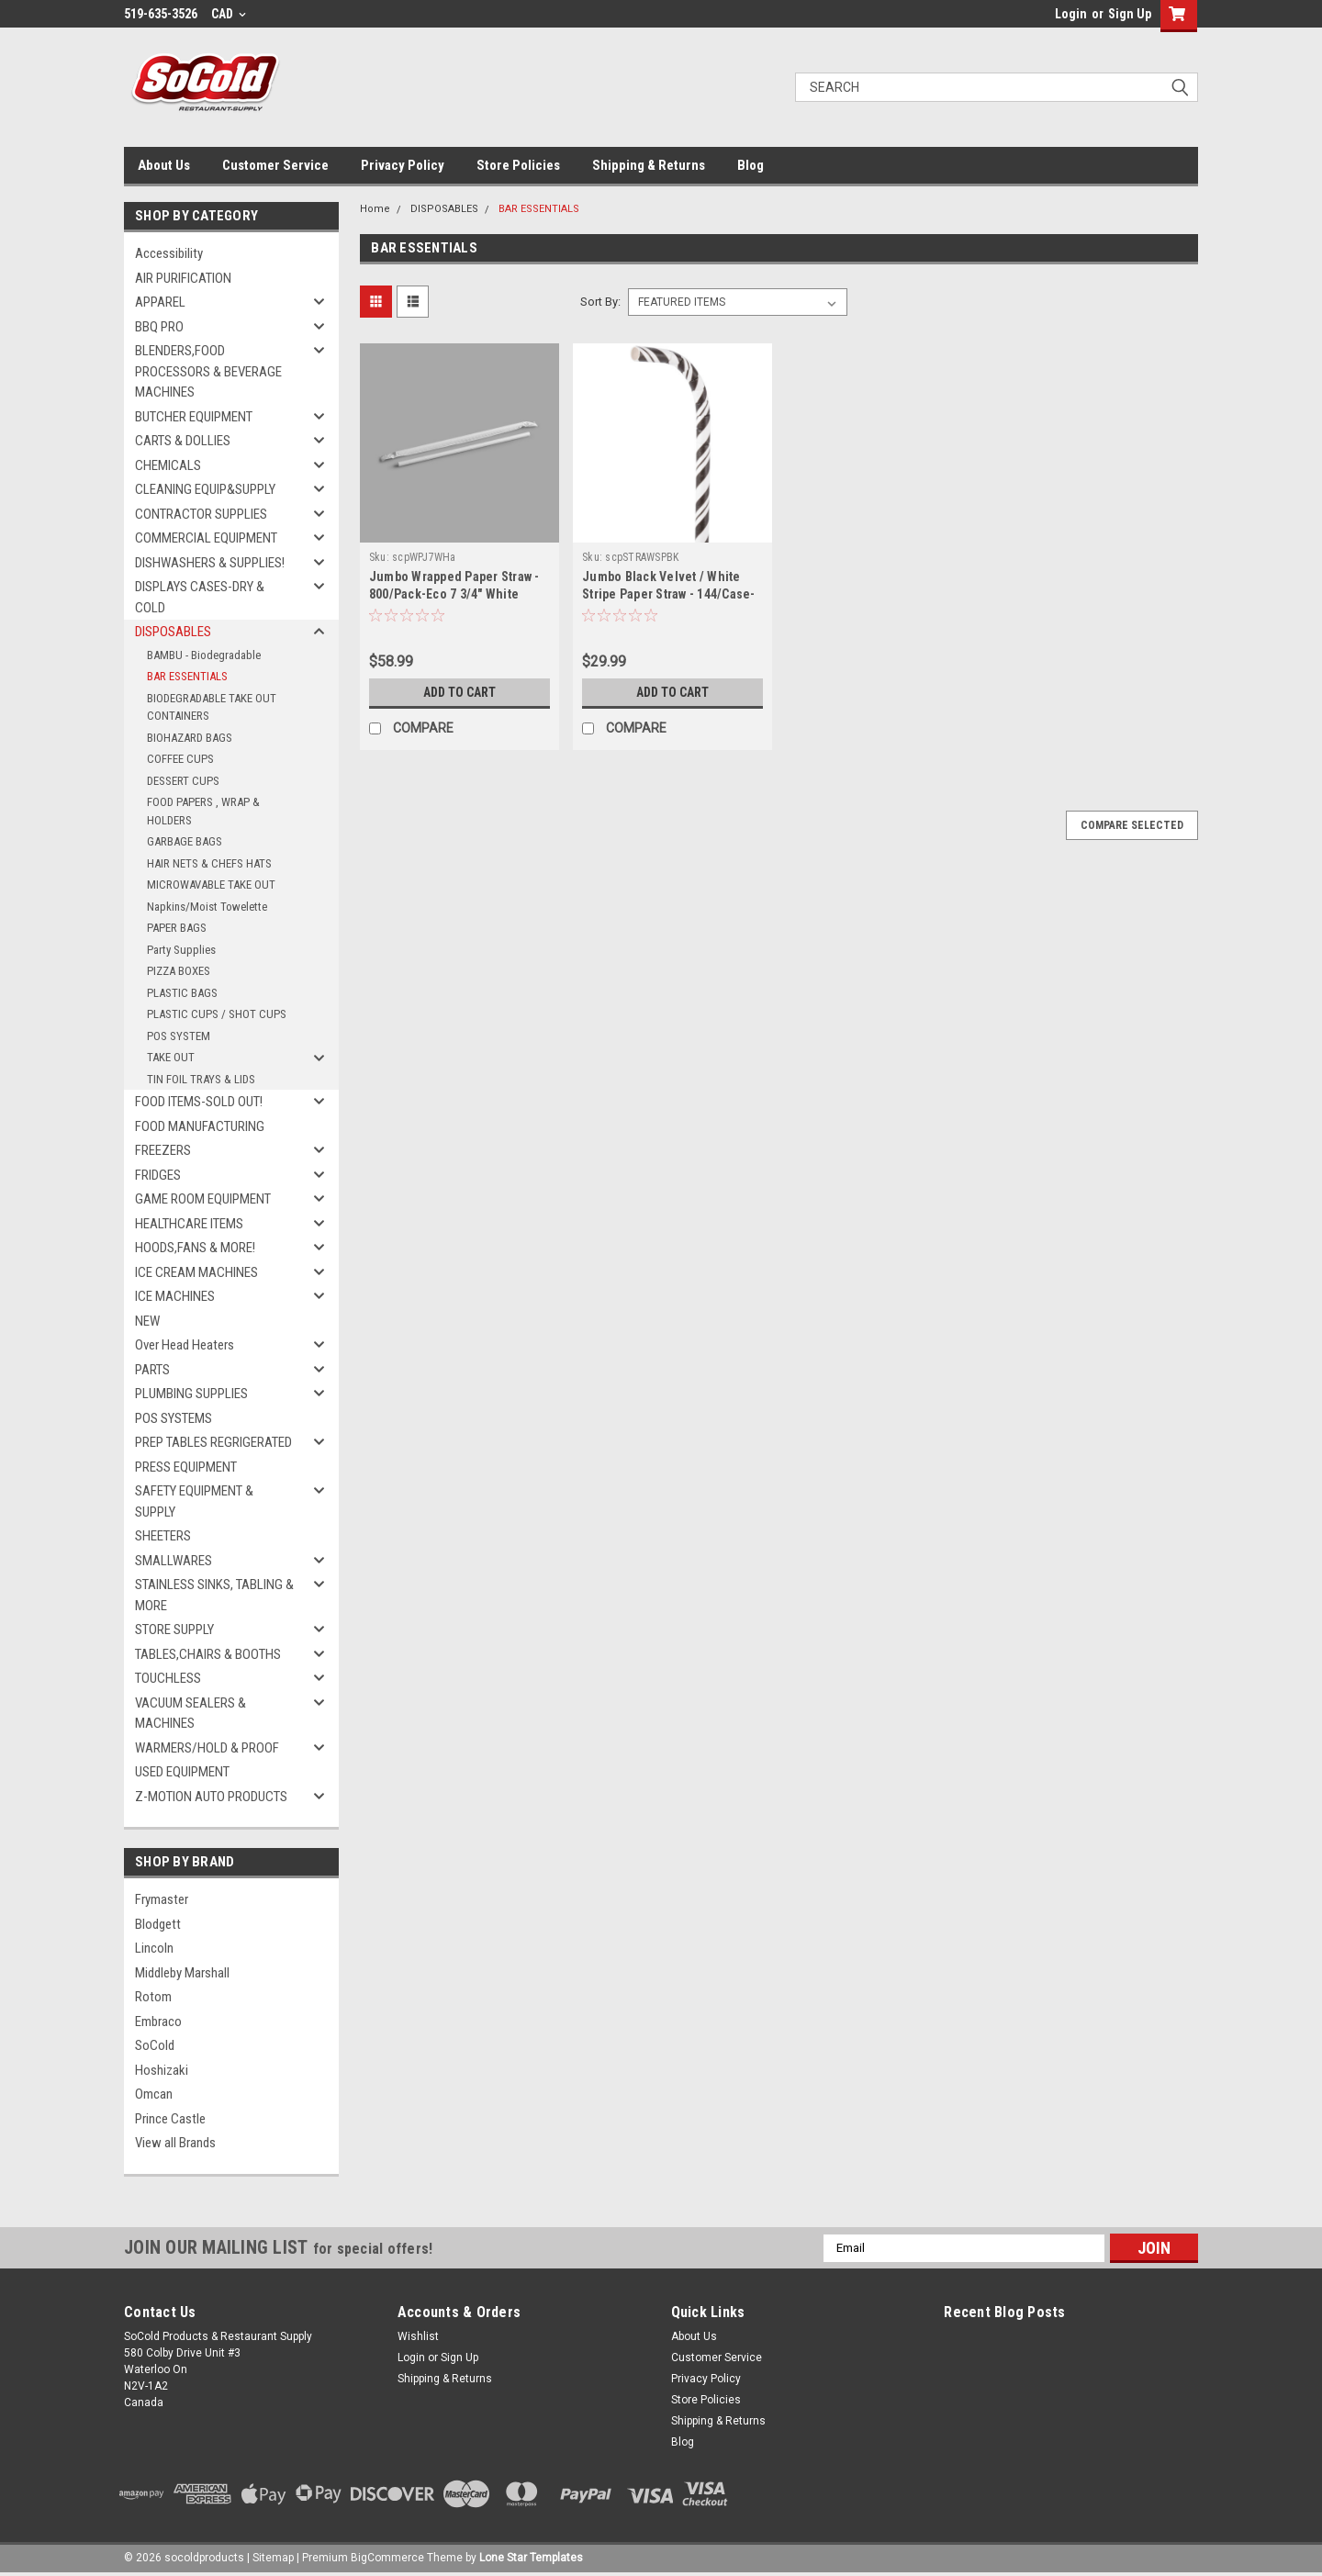  Describe the element at coordinates (158, 1175) in the screenshot. I see `FRIDGES` at that location.